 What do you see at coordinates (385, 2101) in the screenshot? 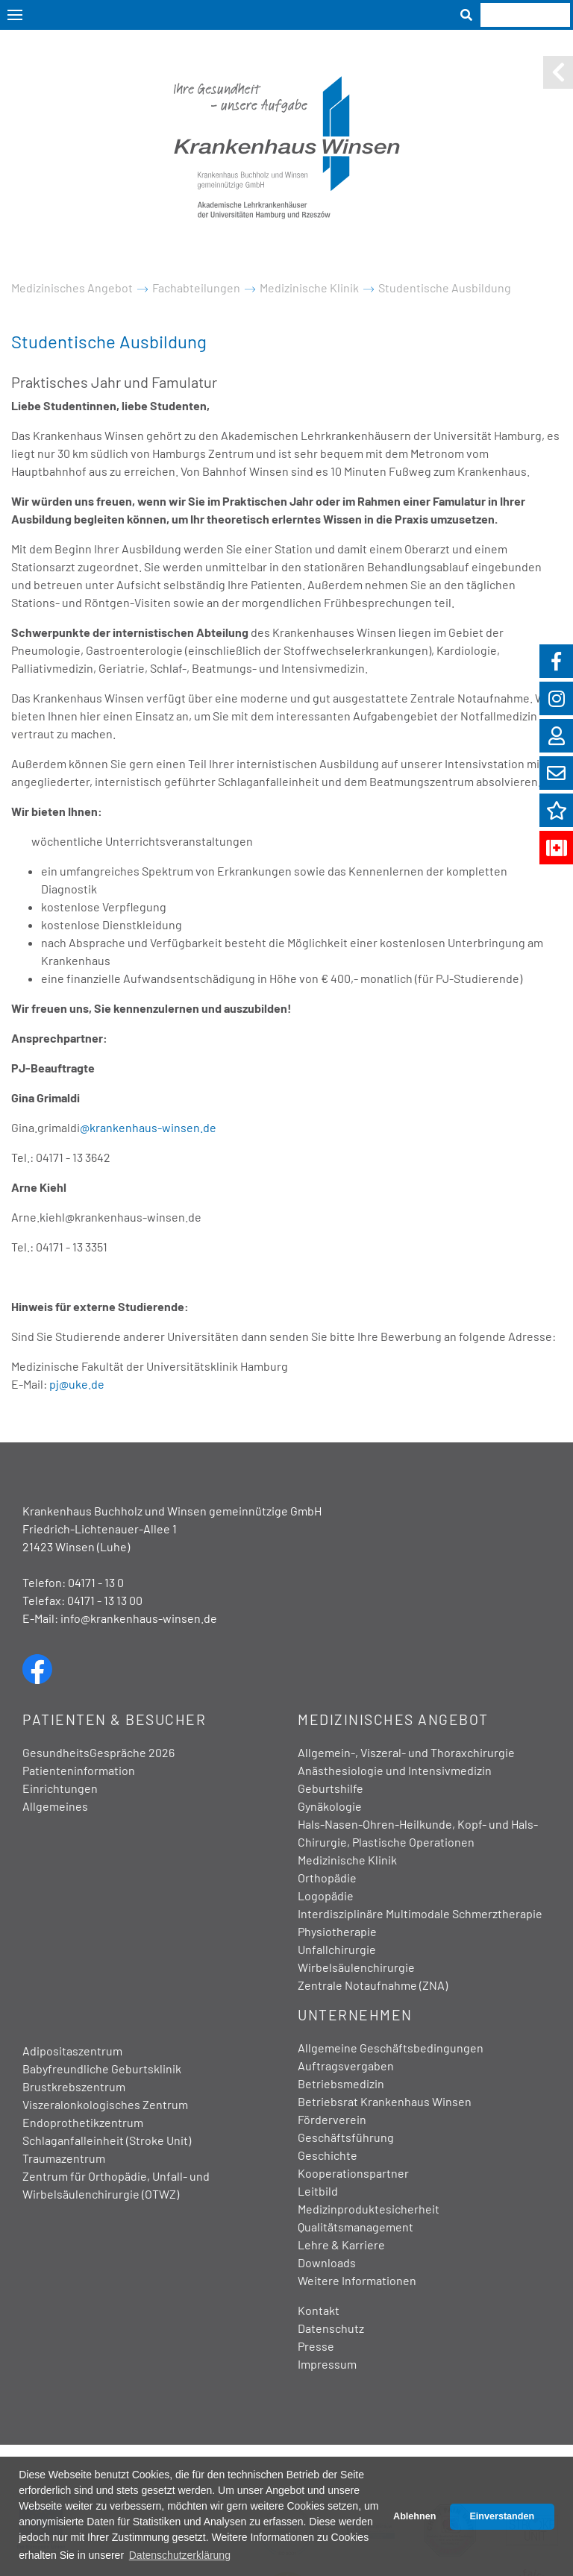
I see `Betriebsrat Krankenhaus Winsen` at bounding box center [385, 2101].